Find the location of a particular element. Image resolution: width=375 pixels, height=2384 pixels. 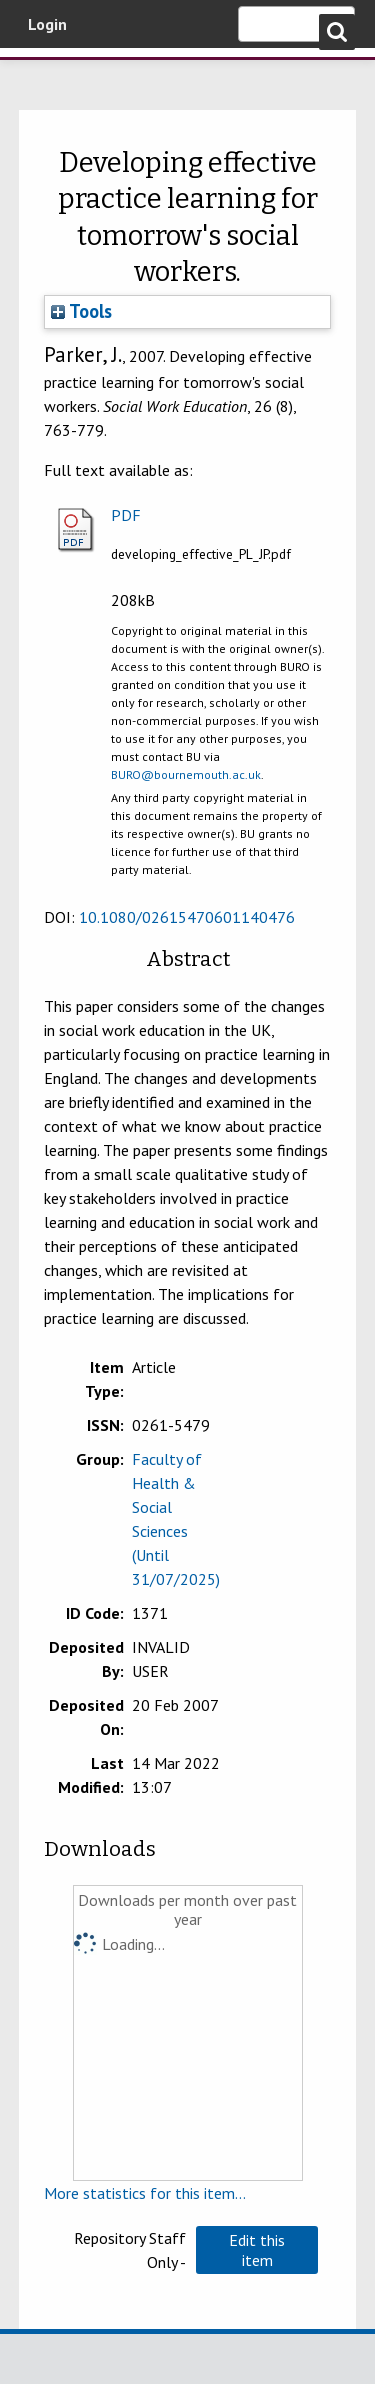

Tools is located at coordinates (81, 311).